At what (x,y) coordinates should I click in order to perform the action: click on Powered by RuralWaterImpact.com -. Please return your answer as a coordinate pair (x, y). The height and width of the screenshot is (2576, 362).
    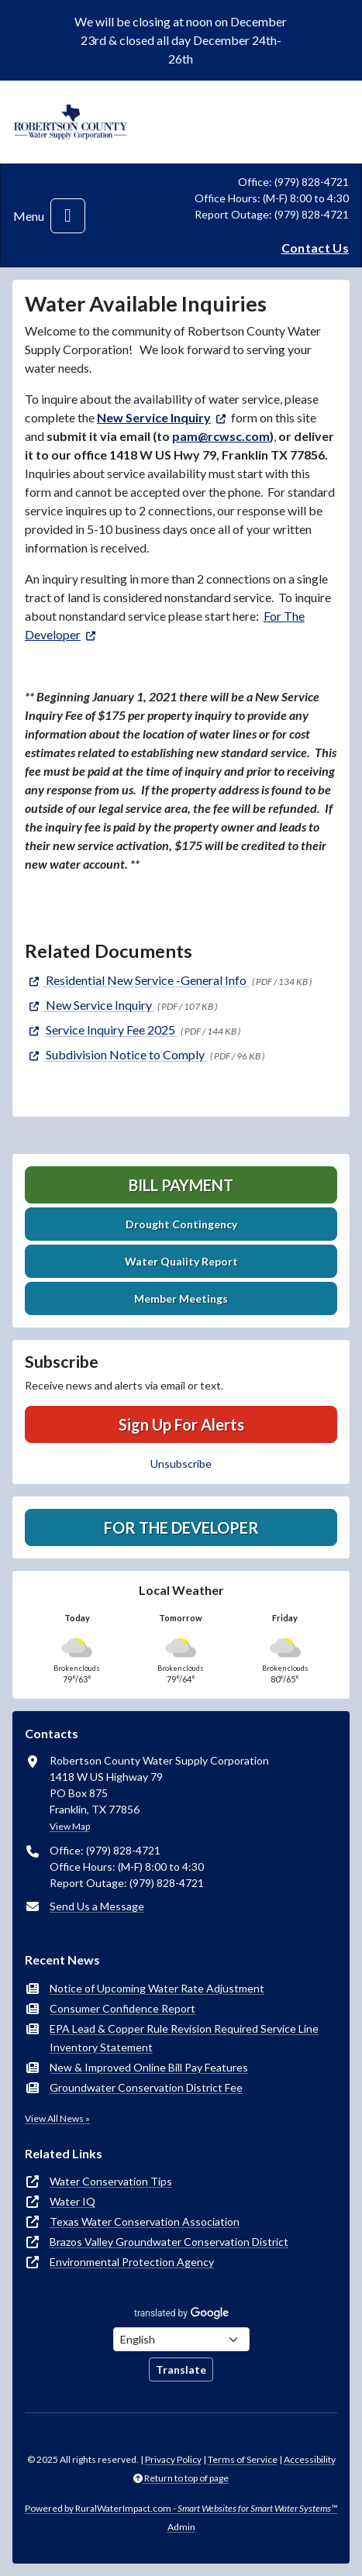
    Looking at the image, I should click on (181, 2508).